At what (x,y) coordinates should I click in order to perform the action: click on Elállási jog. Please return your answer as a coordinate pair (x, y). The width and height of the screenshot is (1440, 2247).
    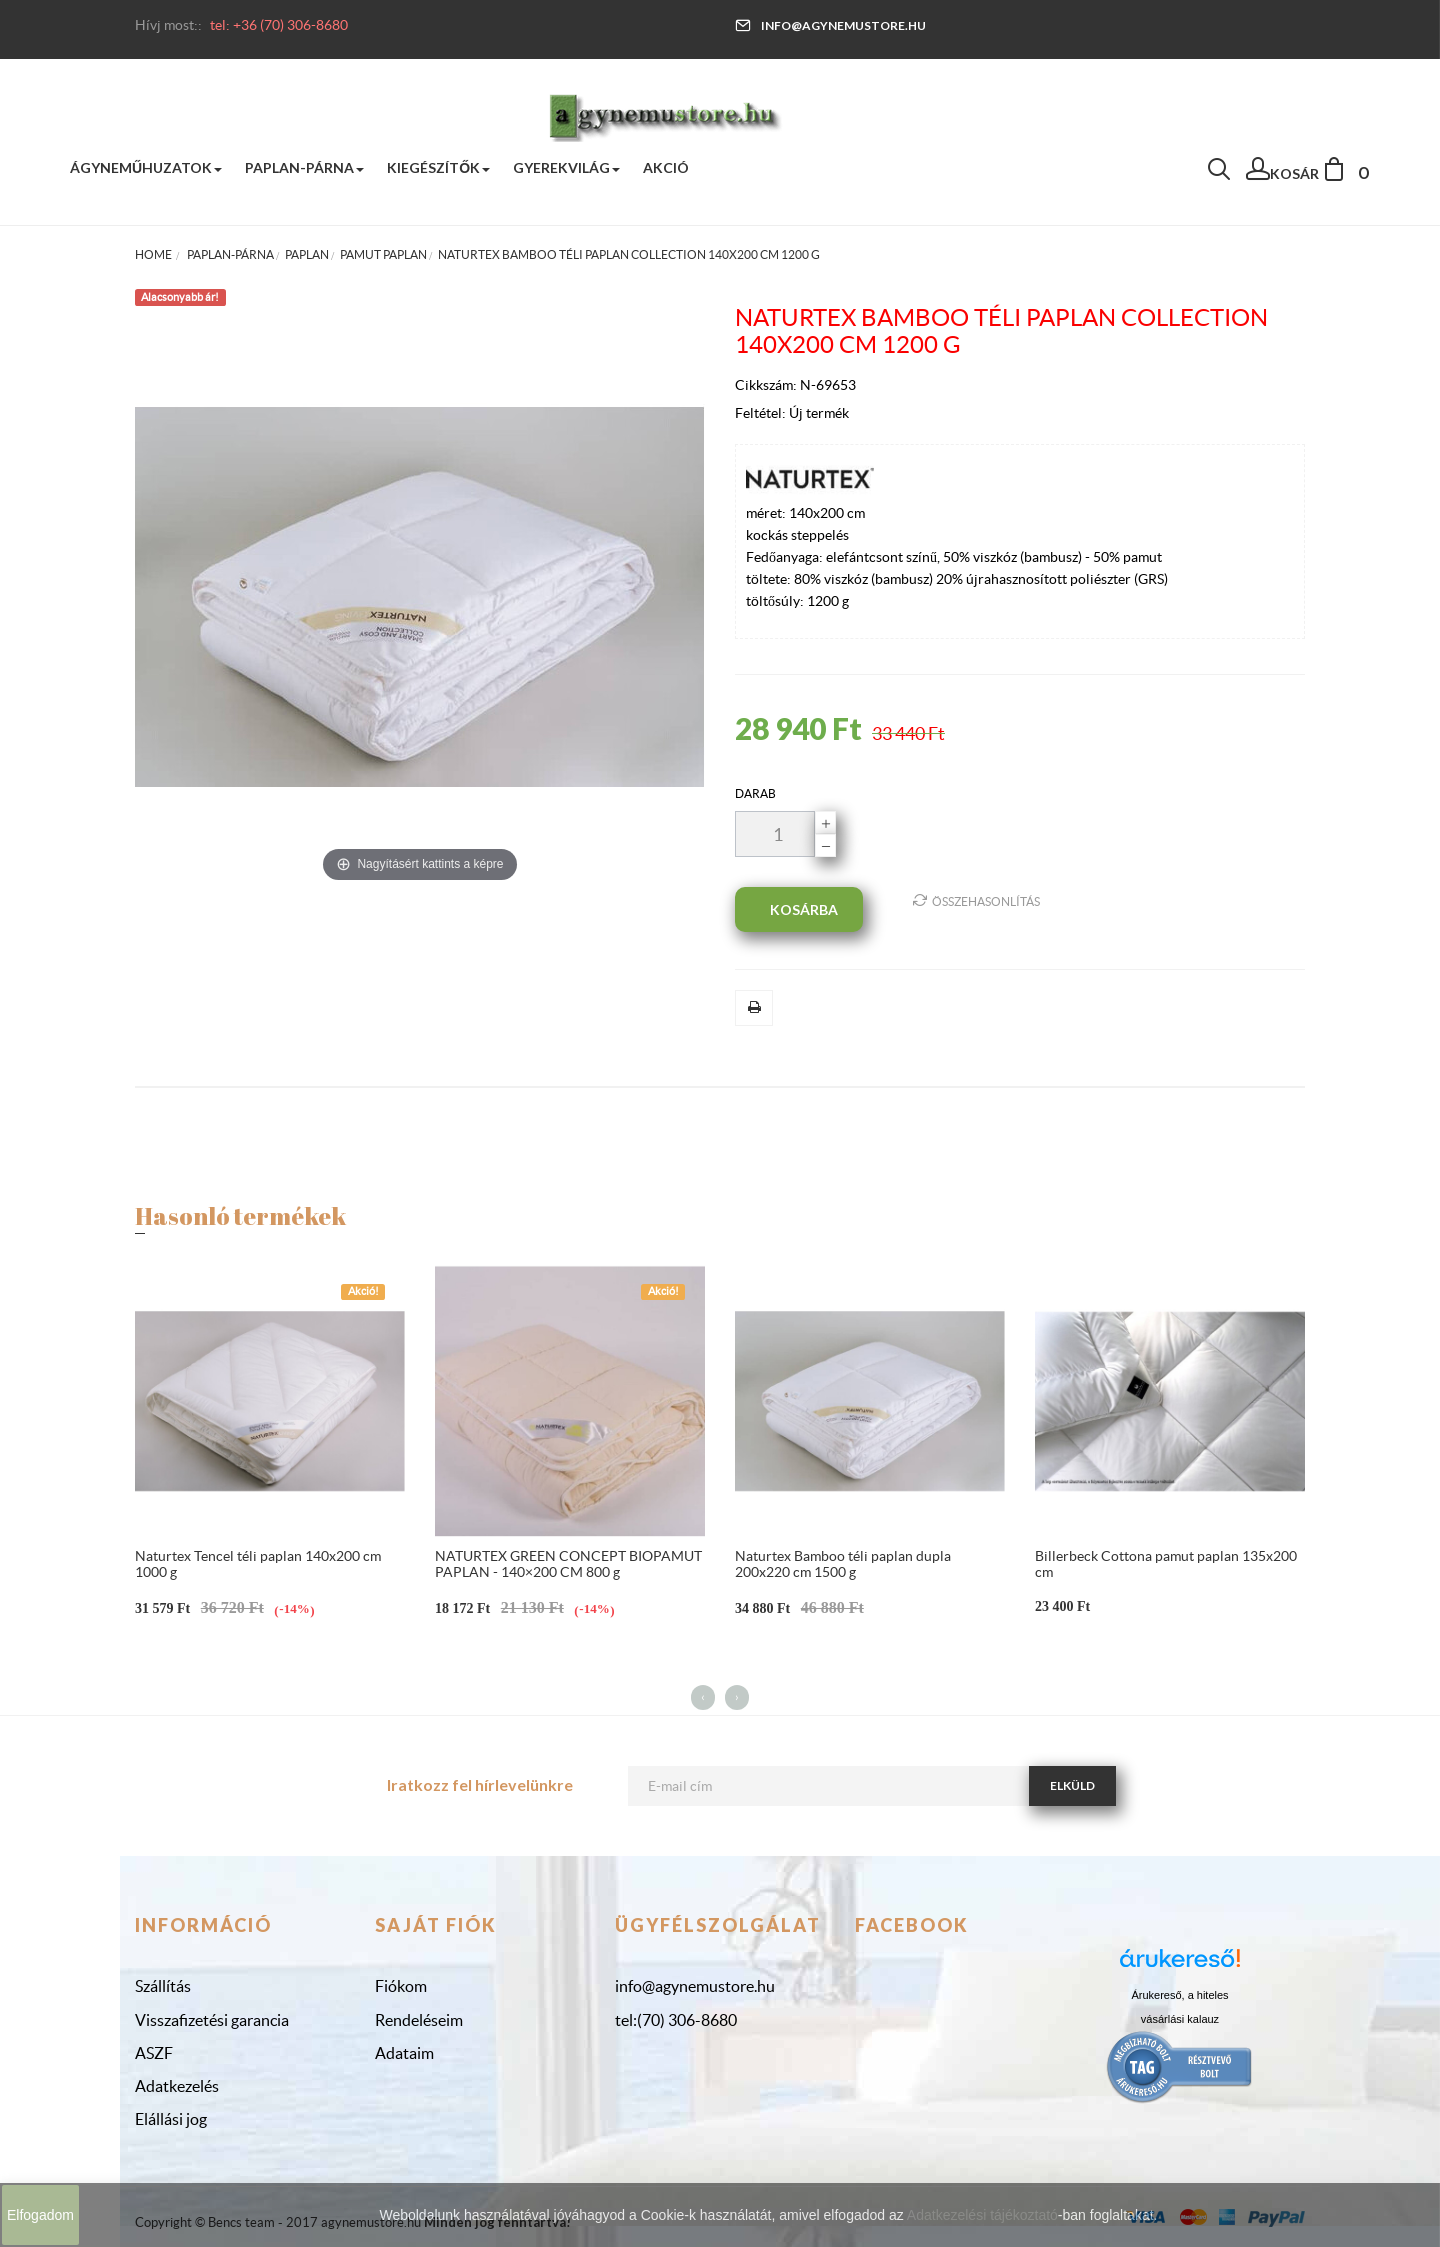
    Looking at the image, I should click on (171, 2119).